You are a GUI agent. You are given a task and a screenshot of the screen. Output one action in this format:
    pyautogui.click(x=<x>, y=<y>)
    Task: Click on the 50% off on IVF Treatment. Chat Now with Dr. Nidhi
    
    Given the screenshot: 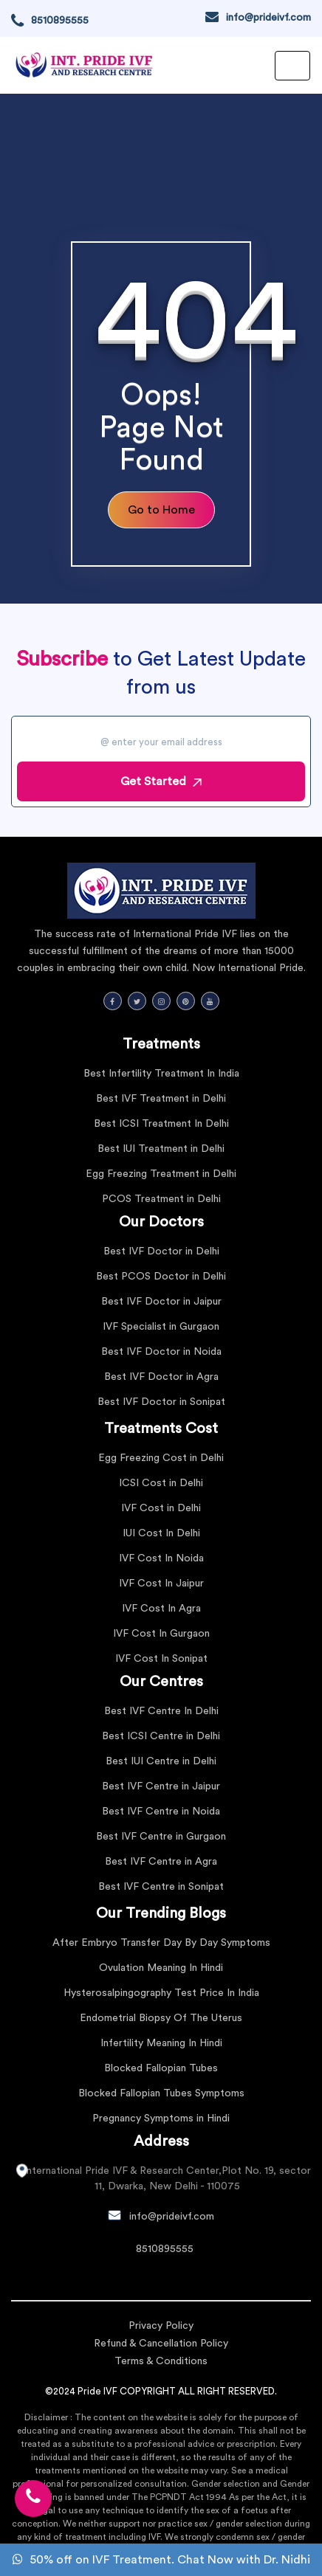 What is the action you would take?
    pyautogui.click(x=161, y=2560)
    